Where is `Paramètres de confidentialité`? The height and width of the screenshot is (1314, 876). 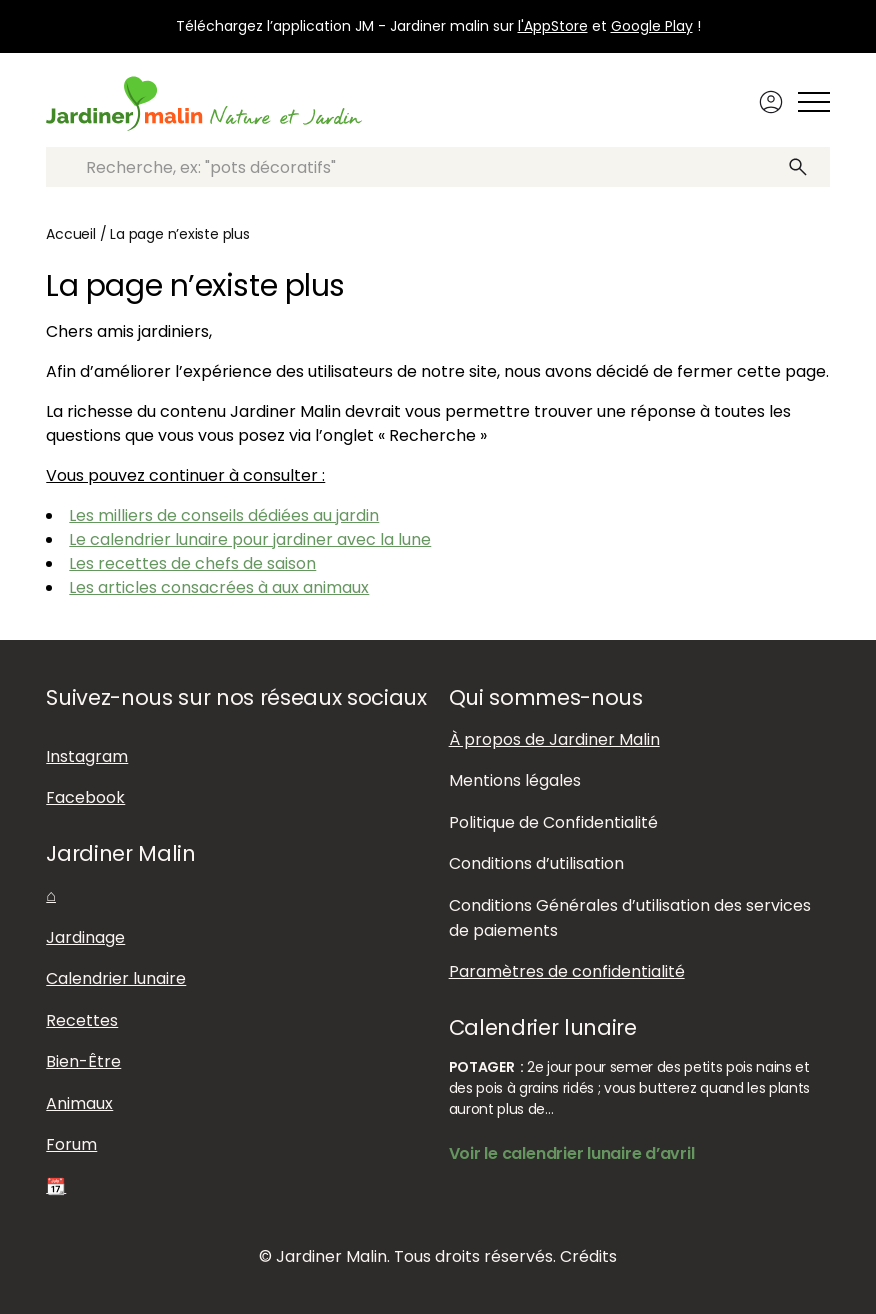 Paramètres de confidentialité is located at coordinates (567, 971).